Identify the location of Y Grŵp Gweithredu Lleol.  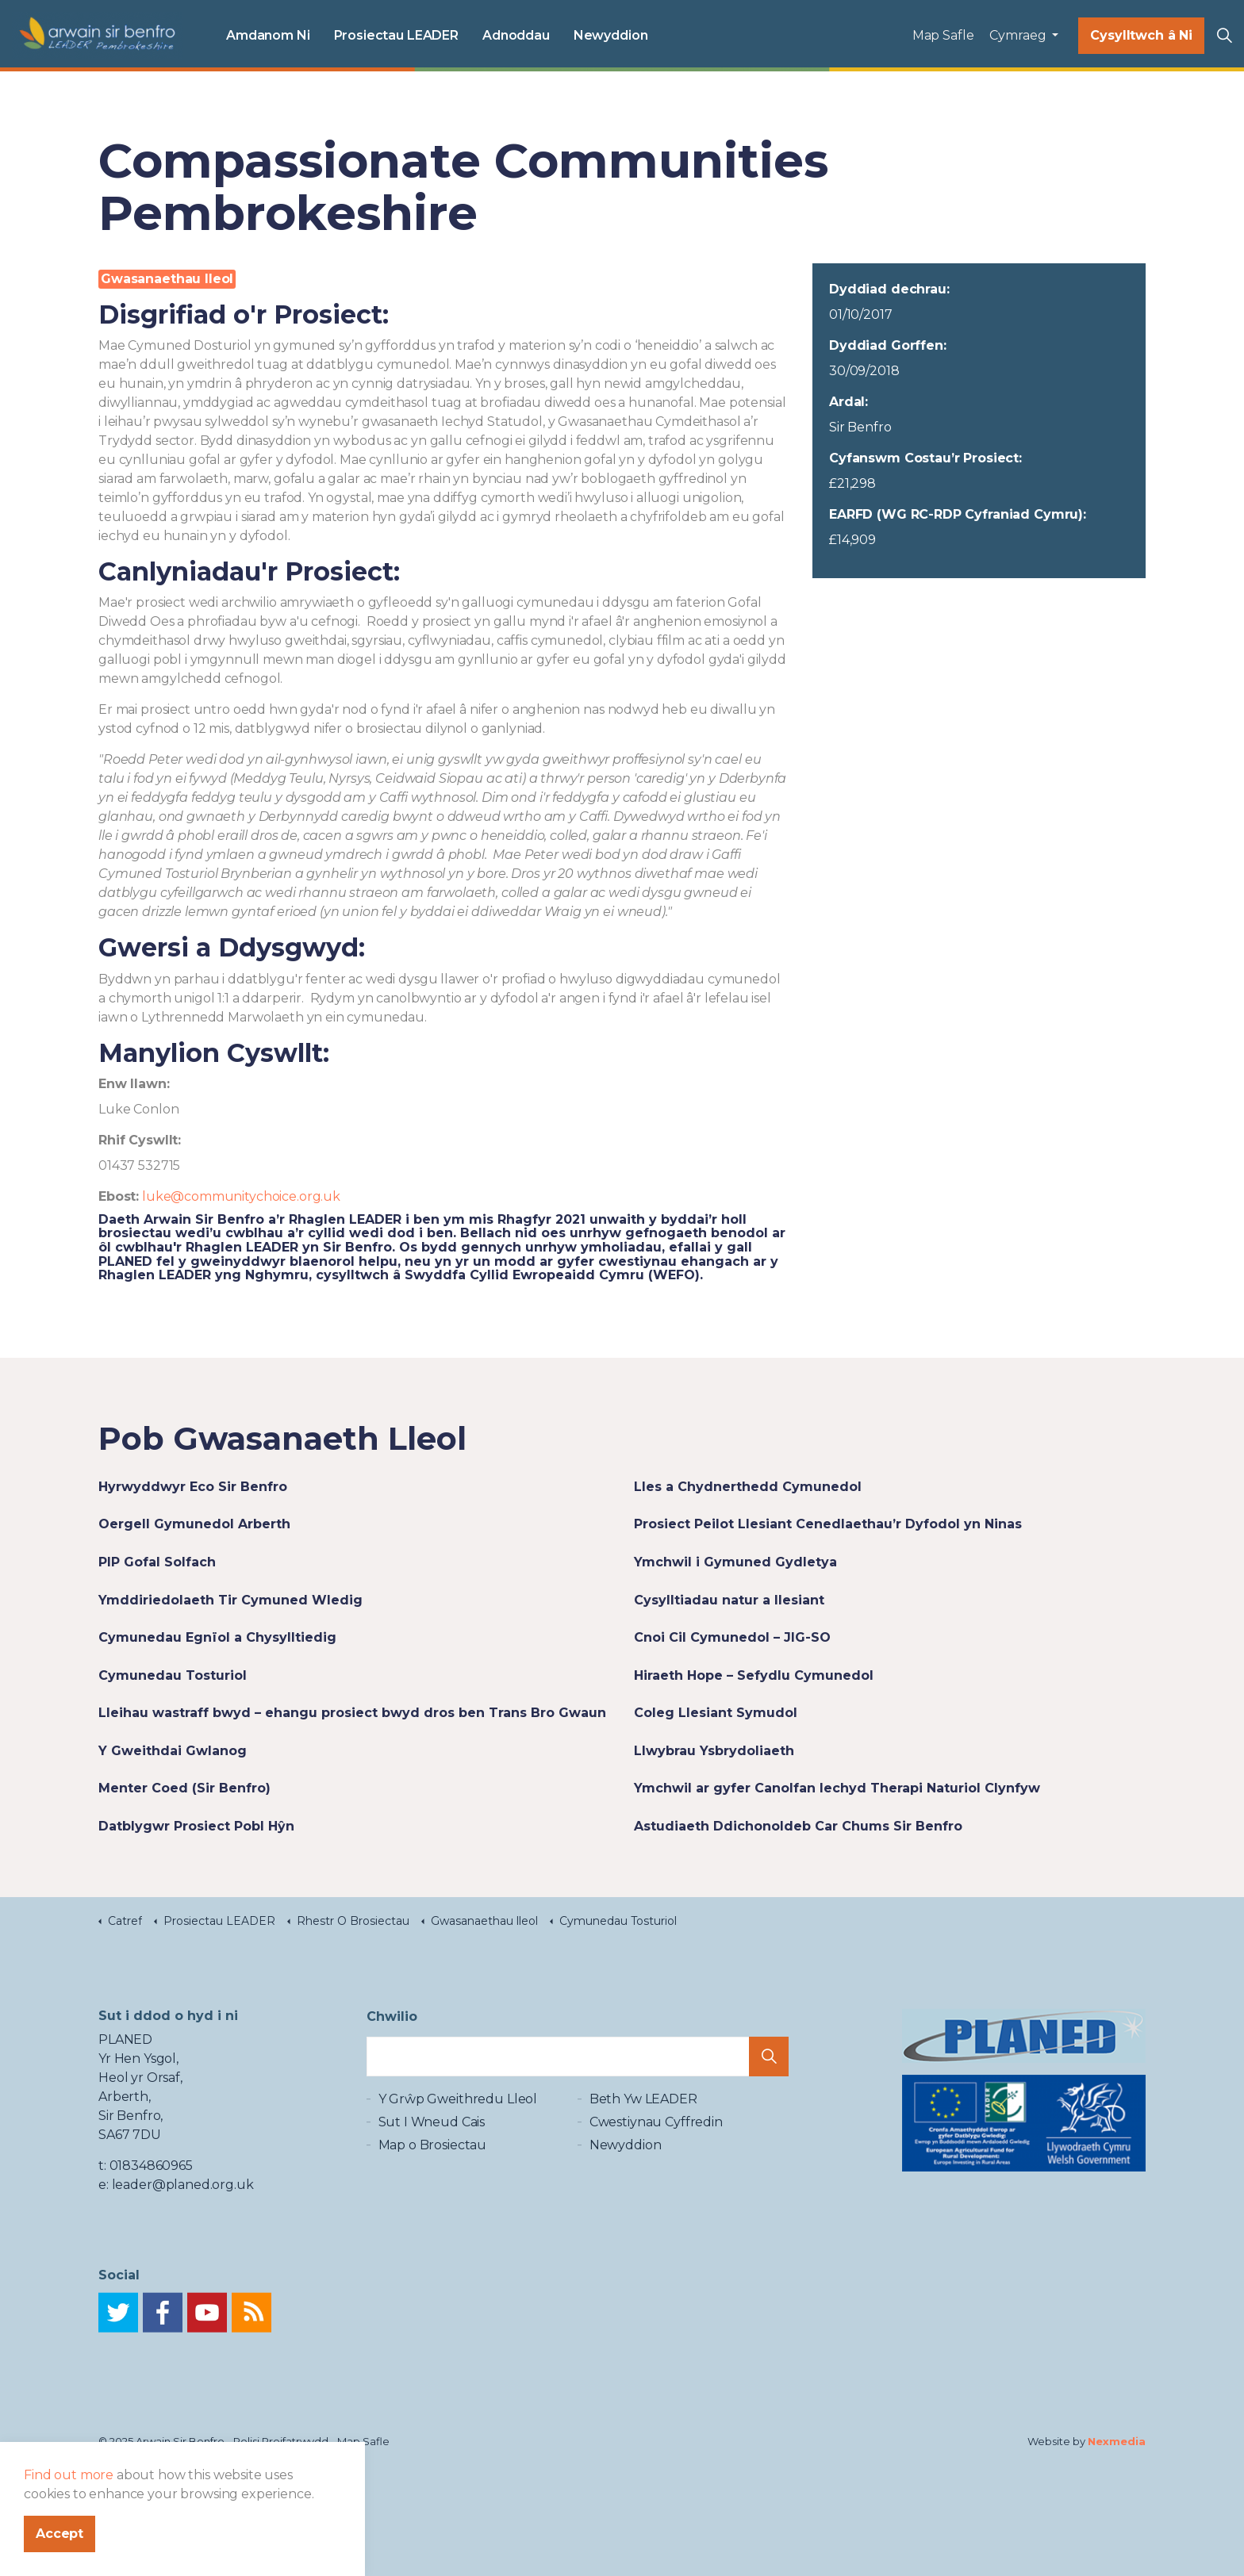
(458, 2126).